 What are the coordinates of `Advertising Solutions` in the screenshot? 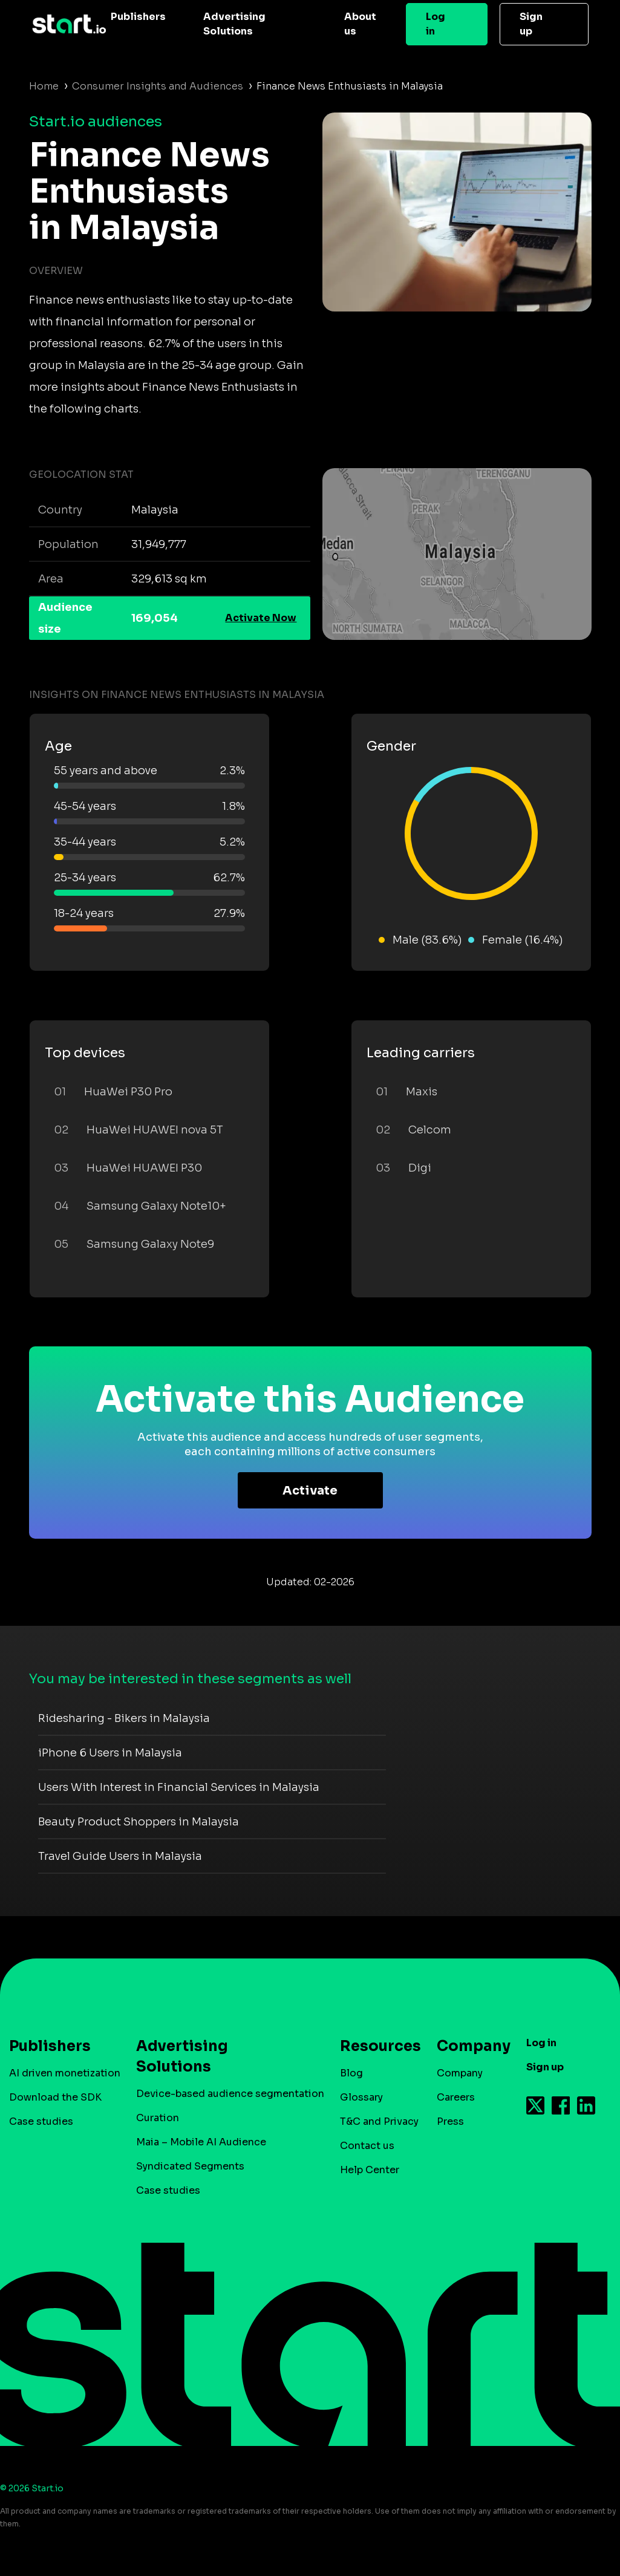 It's located at (234, 23).